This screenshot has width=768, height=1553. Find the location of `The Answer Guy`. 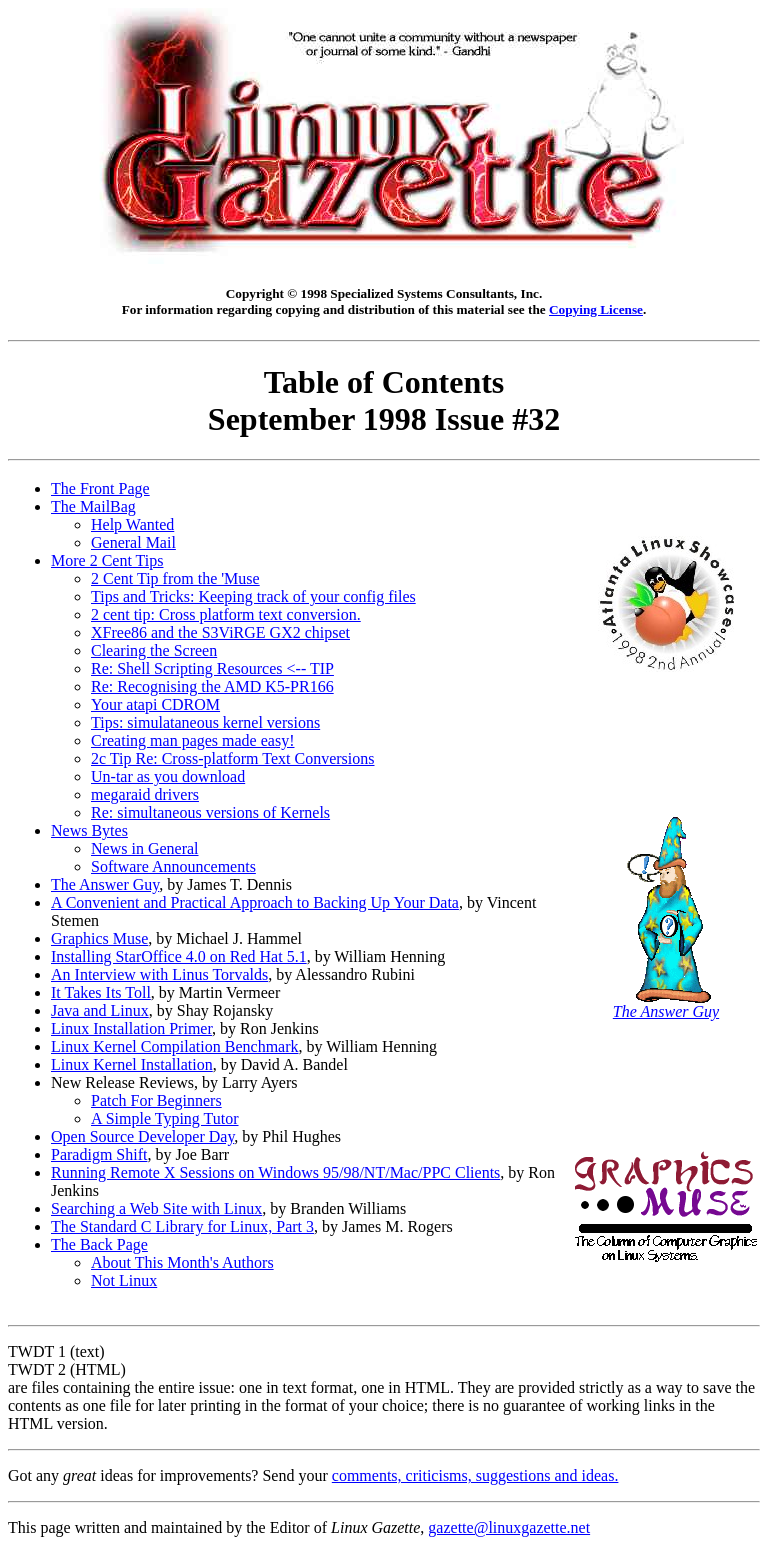

The Answer Guy is located at coordinates (105, 884).